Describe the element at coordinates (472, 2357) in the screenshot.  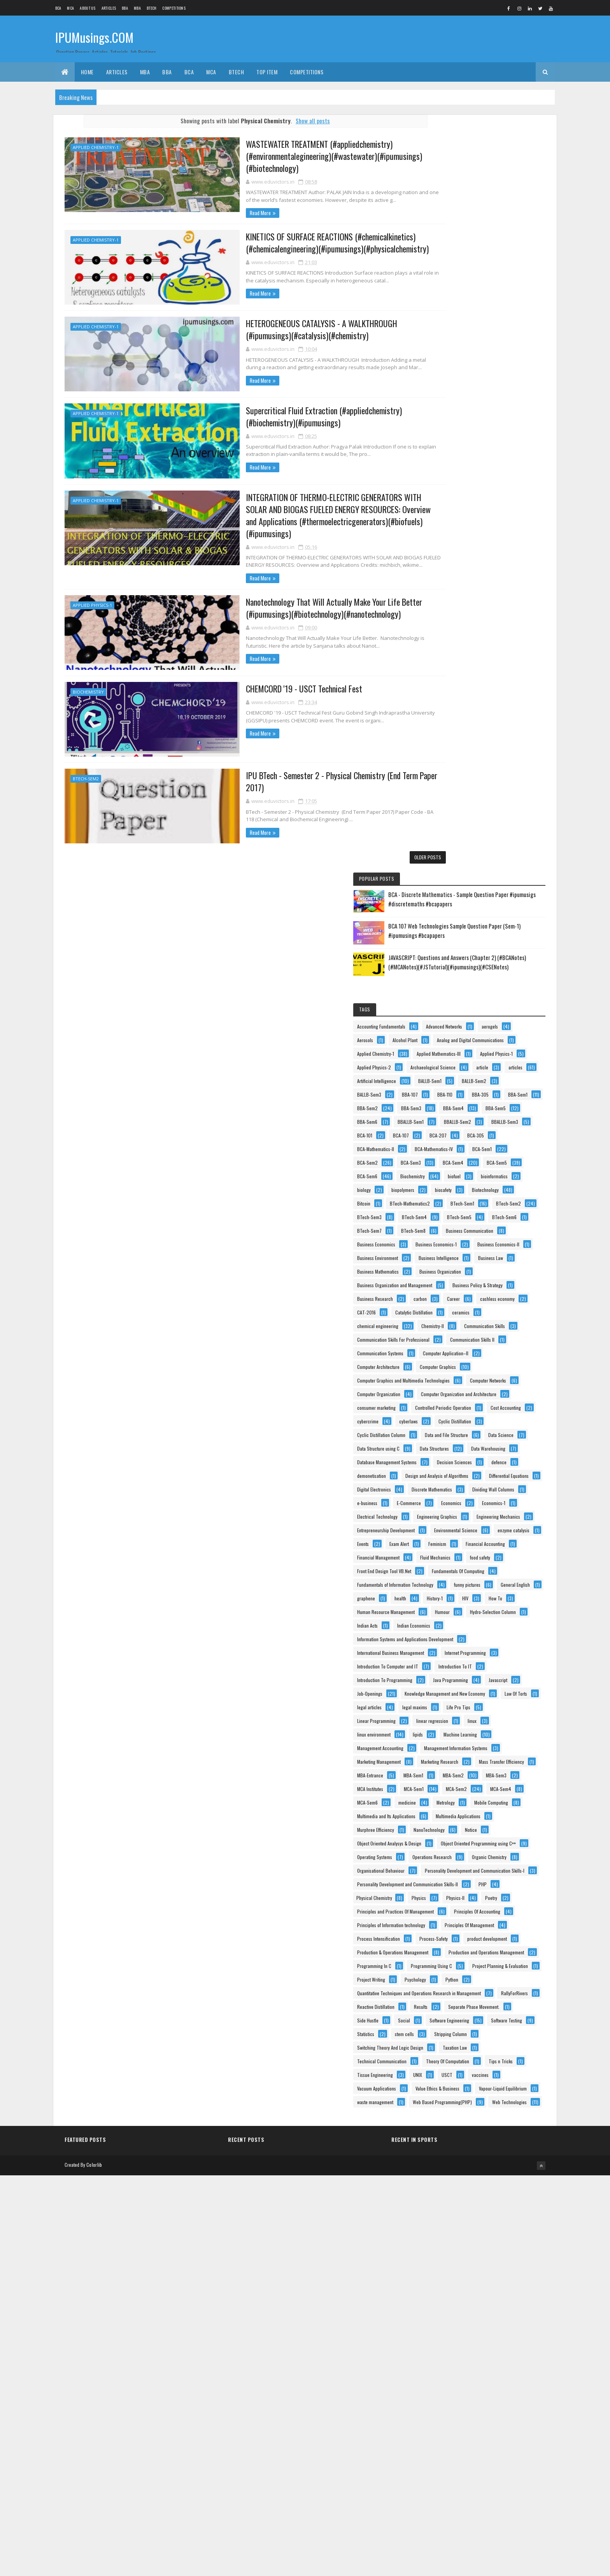
I see `Switching Theory And Logic Design` at that location.